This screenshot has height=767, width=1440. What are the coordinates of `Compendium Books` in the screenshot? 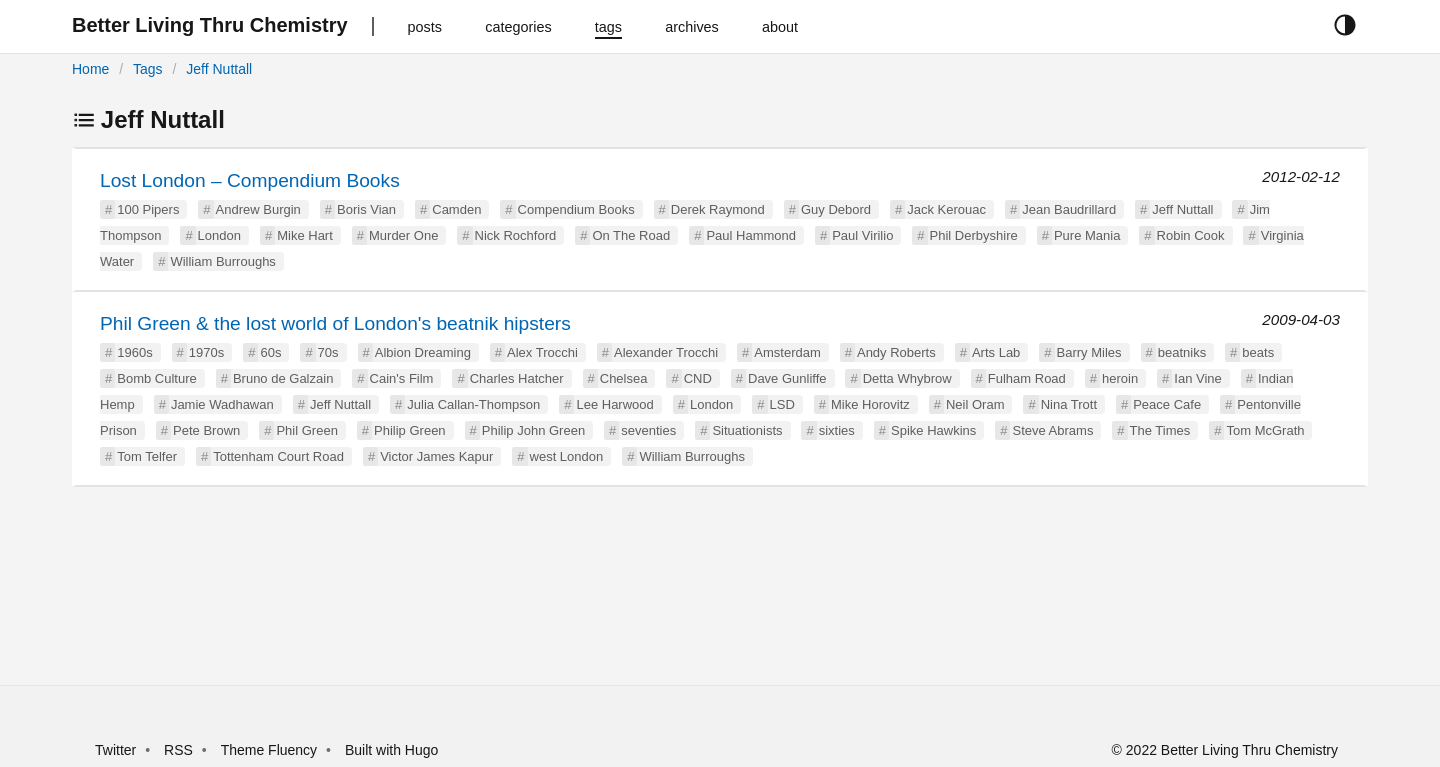 It's located at (576, 209).